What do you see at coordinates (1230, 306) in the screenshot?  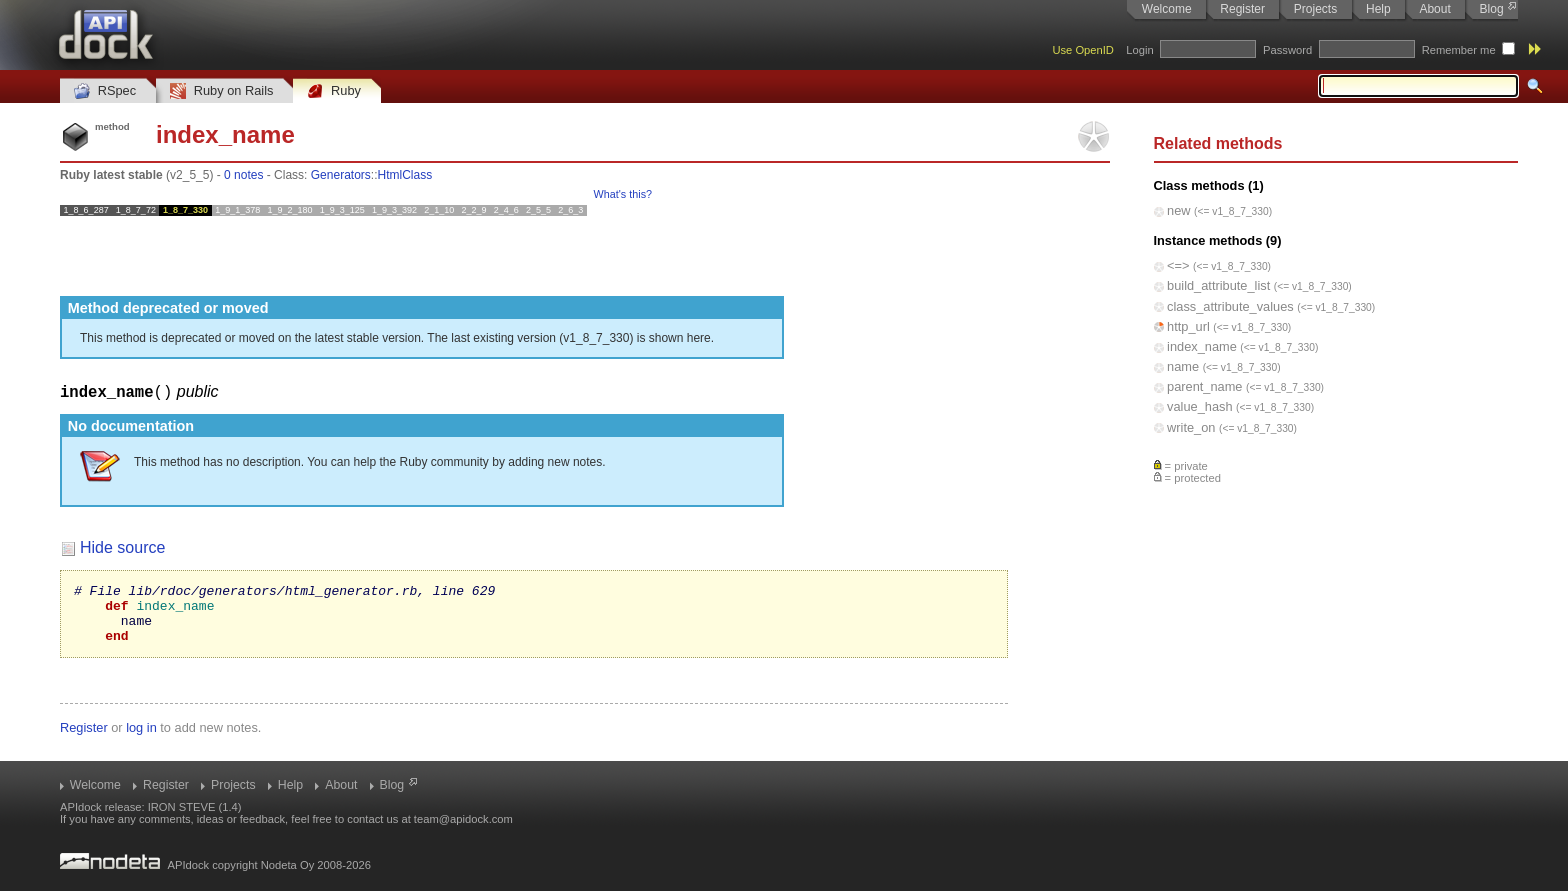 I see `class_attribute_values` at bounding box center [1230, 306].